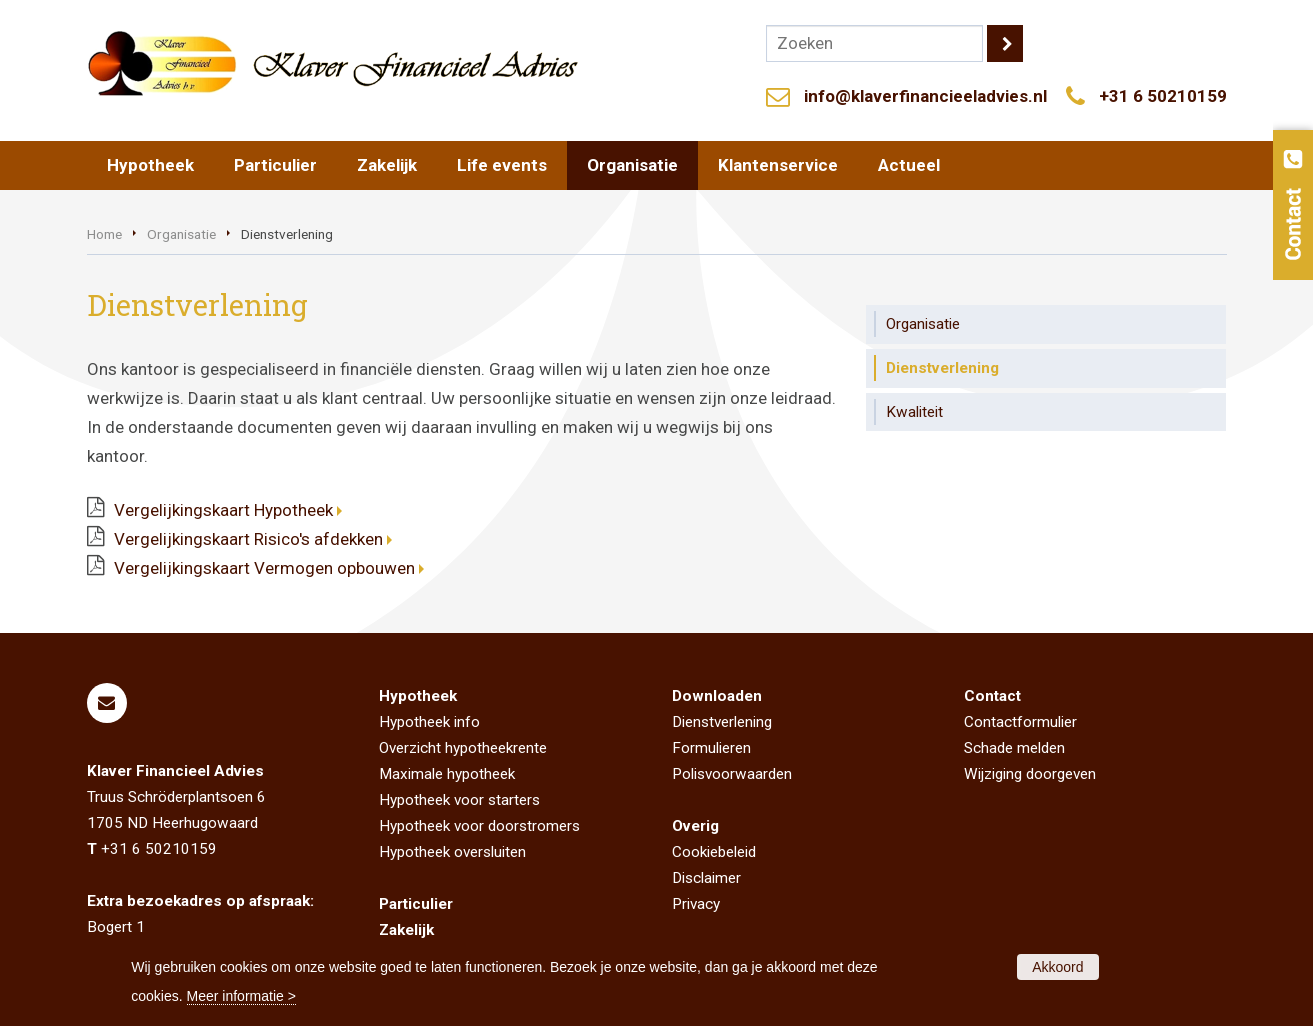  Describe the element at coordinates (1057, 967) in the screenshot. I see `Akkoord` at that location.